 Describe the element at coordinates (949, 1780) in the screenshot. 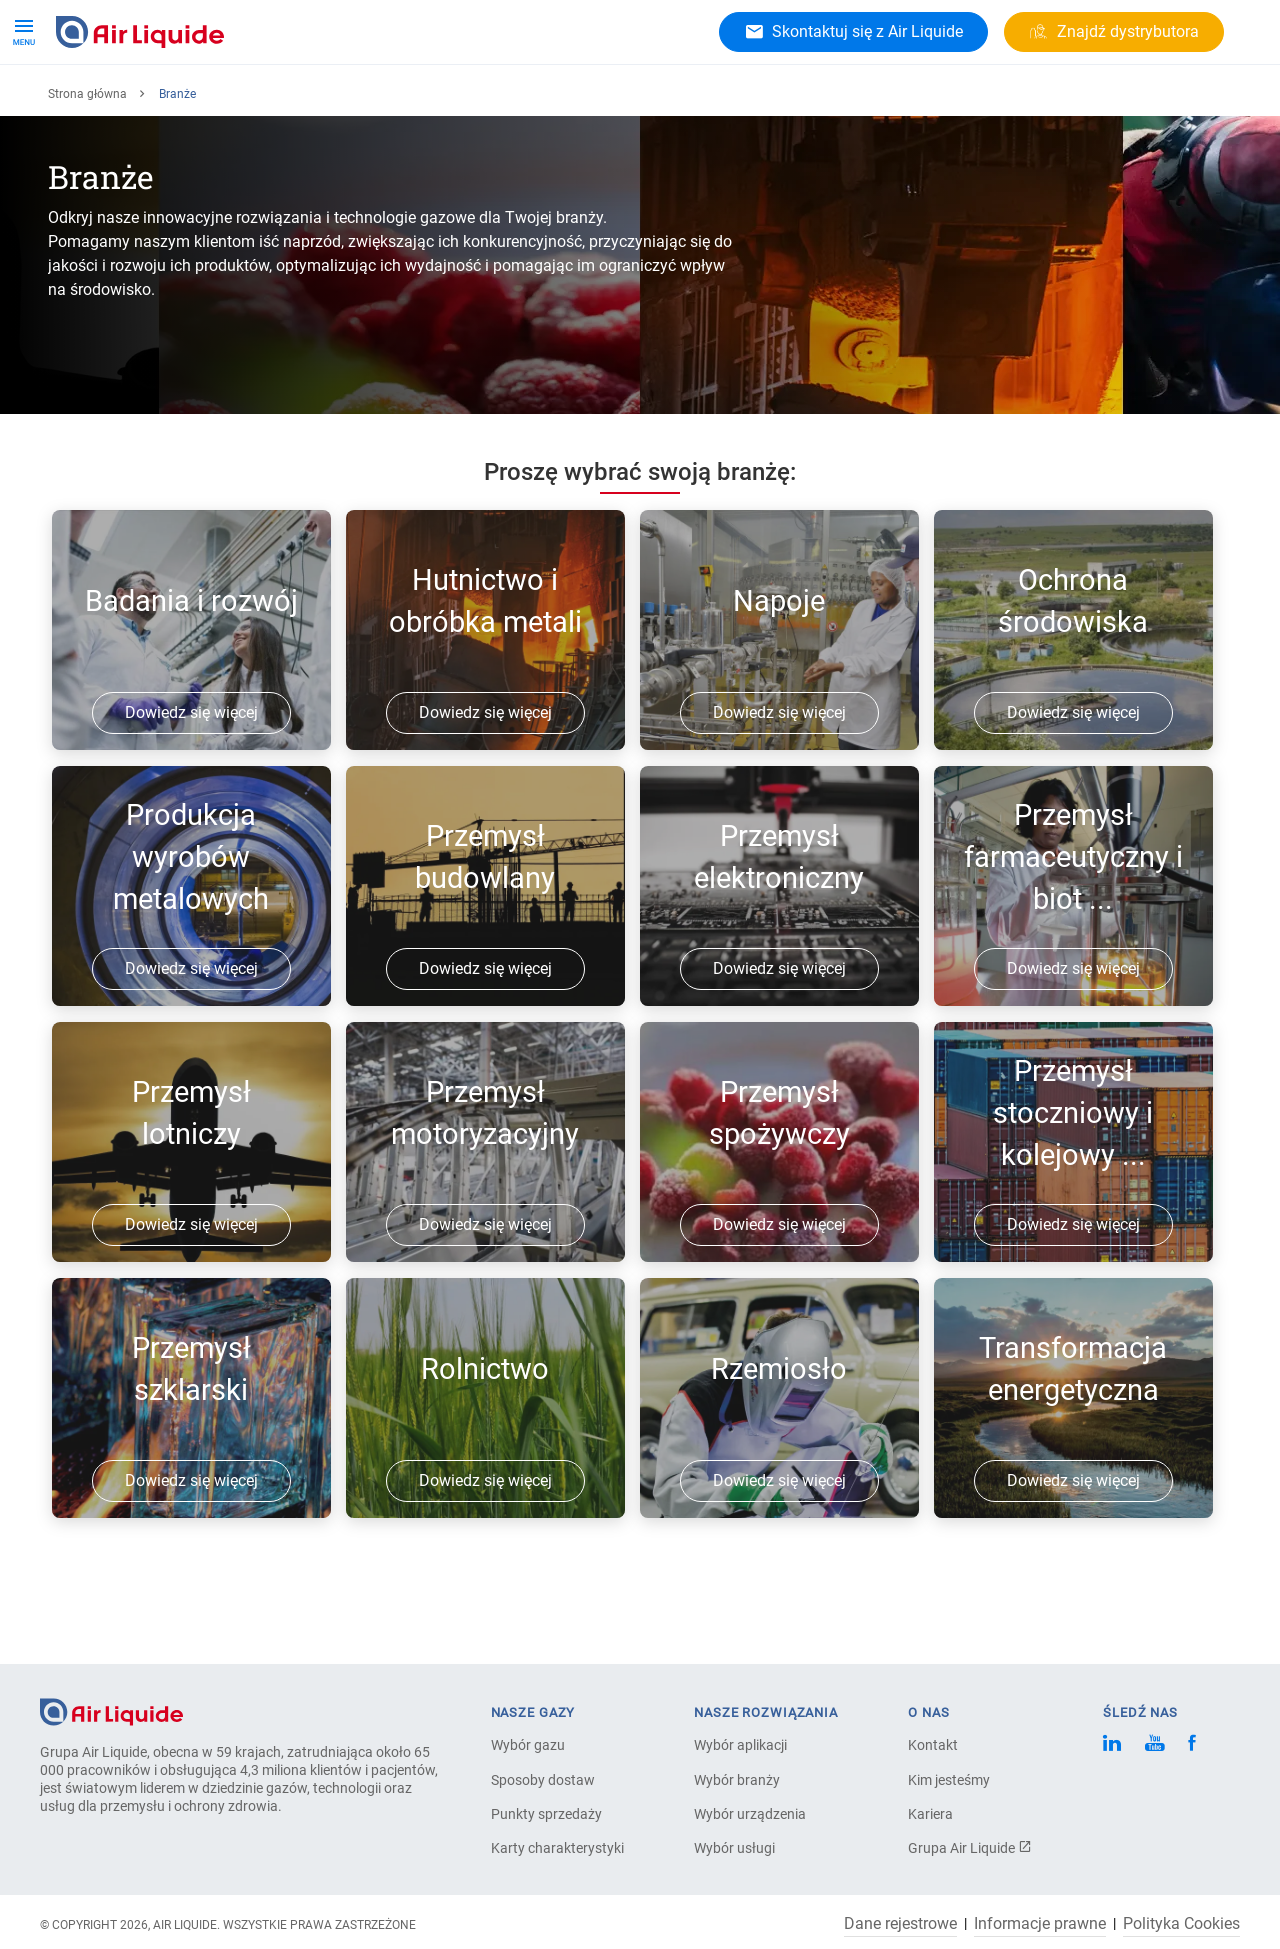

I see `Kim jesteśmy` at that location.